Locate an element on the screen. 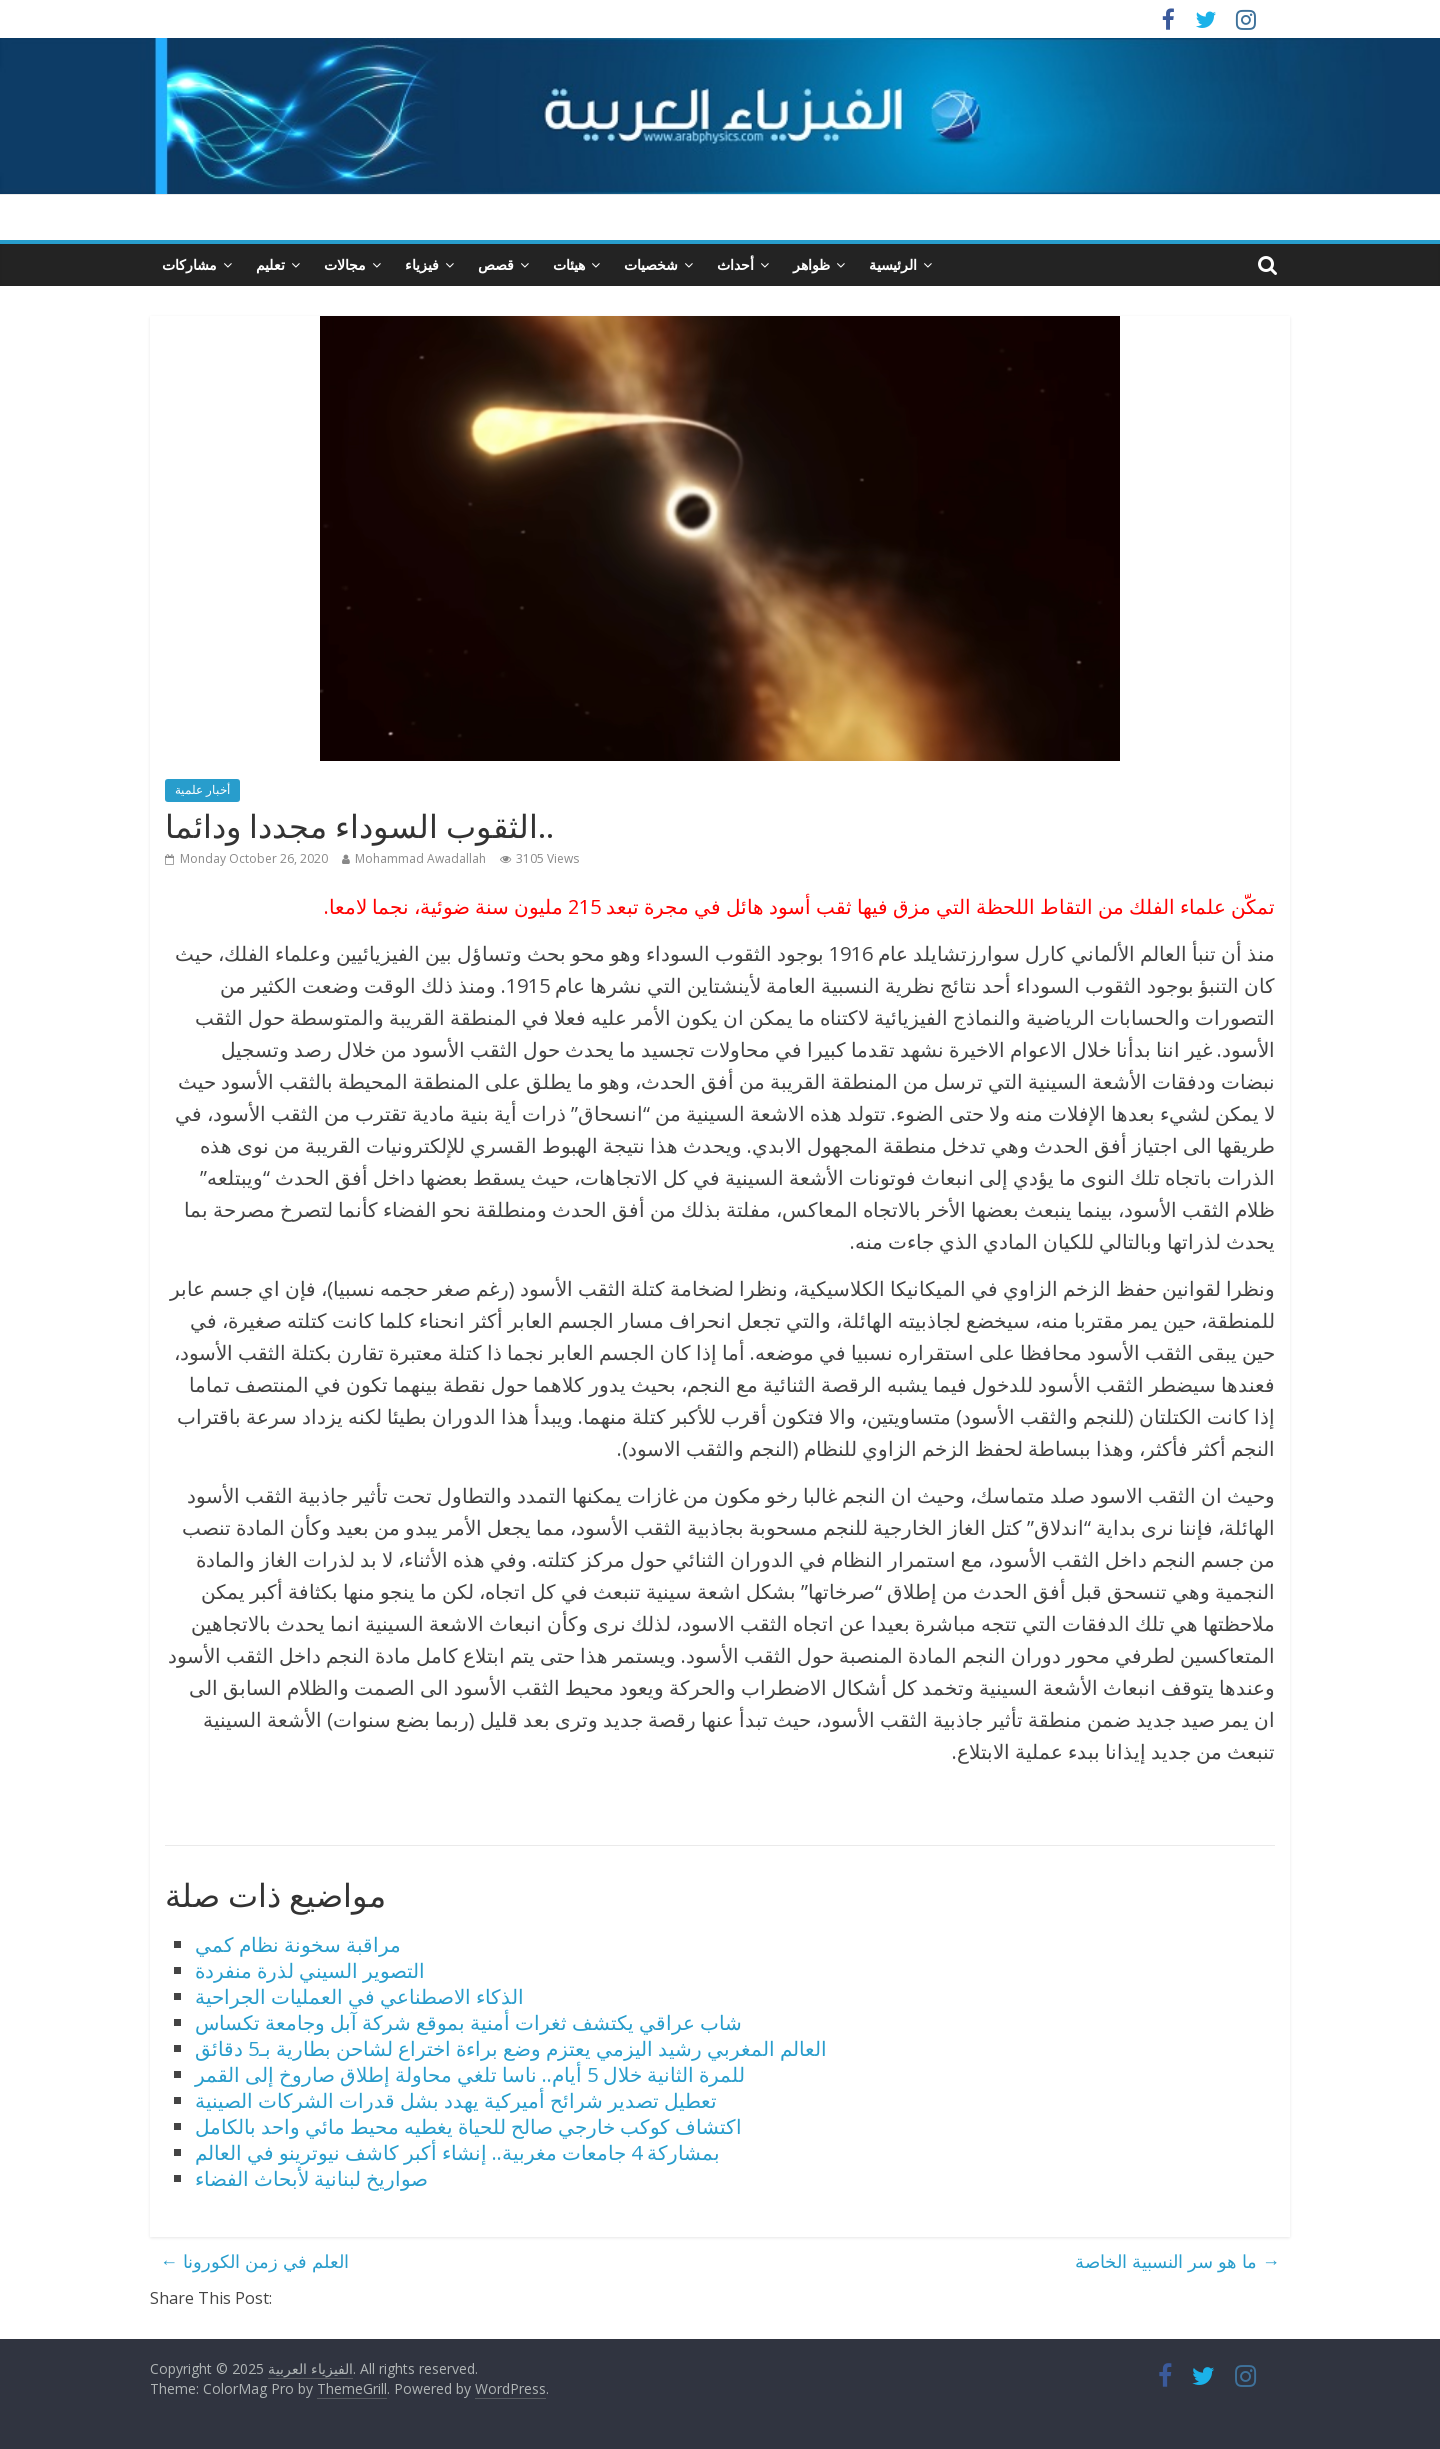 The width and height of the screenshot is (1440, 2449). مشاركات is located at coordinates (189, 264).